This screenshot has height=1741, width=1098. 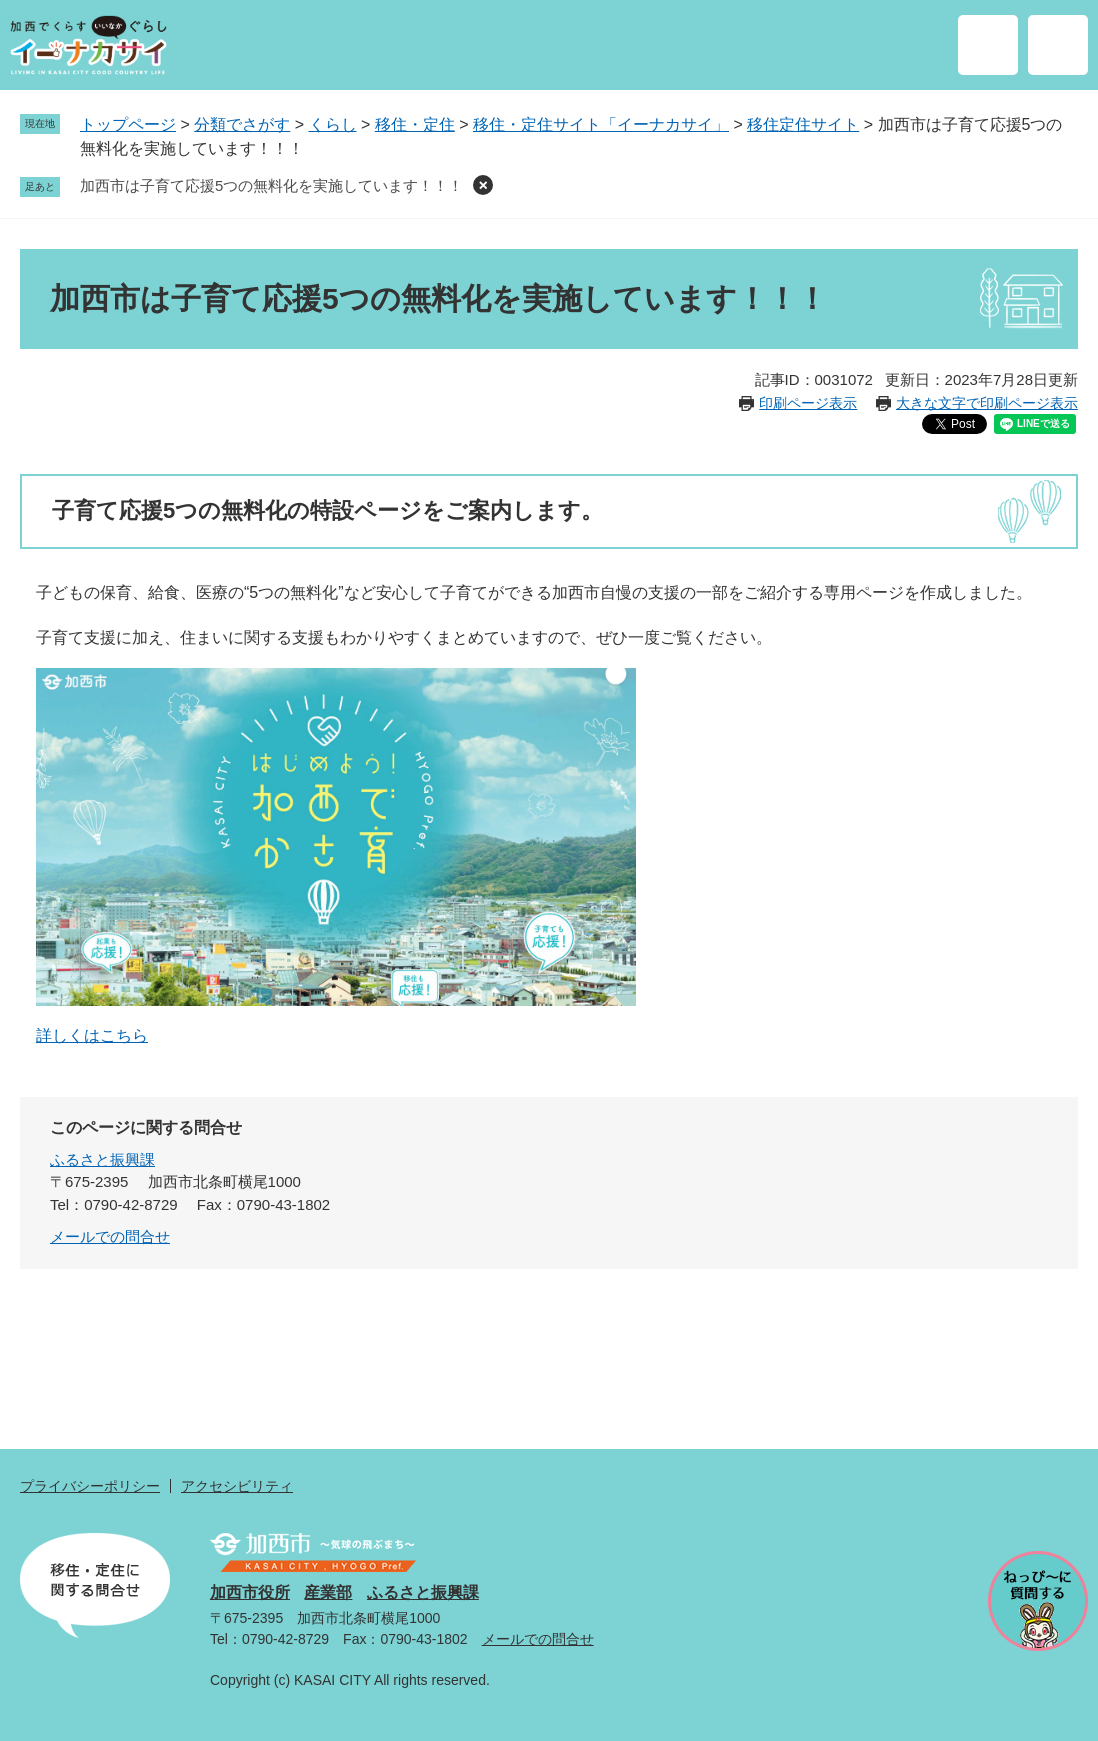 What do you see at coordinates (250, 1592) in the screenshot?
I see `加西市役所` at bounding box center [250, 1592].